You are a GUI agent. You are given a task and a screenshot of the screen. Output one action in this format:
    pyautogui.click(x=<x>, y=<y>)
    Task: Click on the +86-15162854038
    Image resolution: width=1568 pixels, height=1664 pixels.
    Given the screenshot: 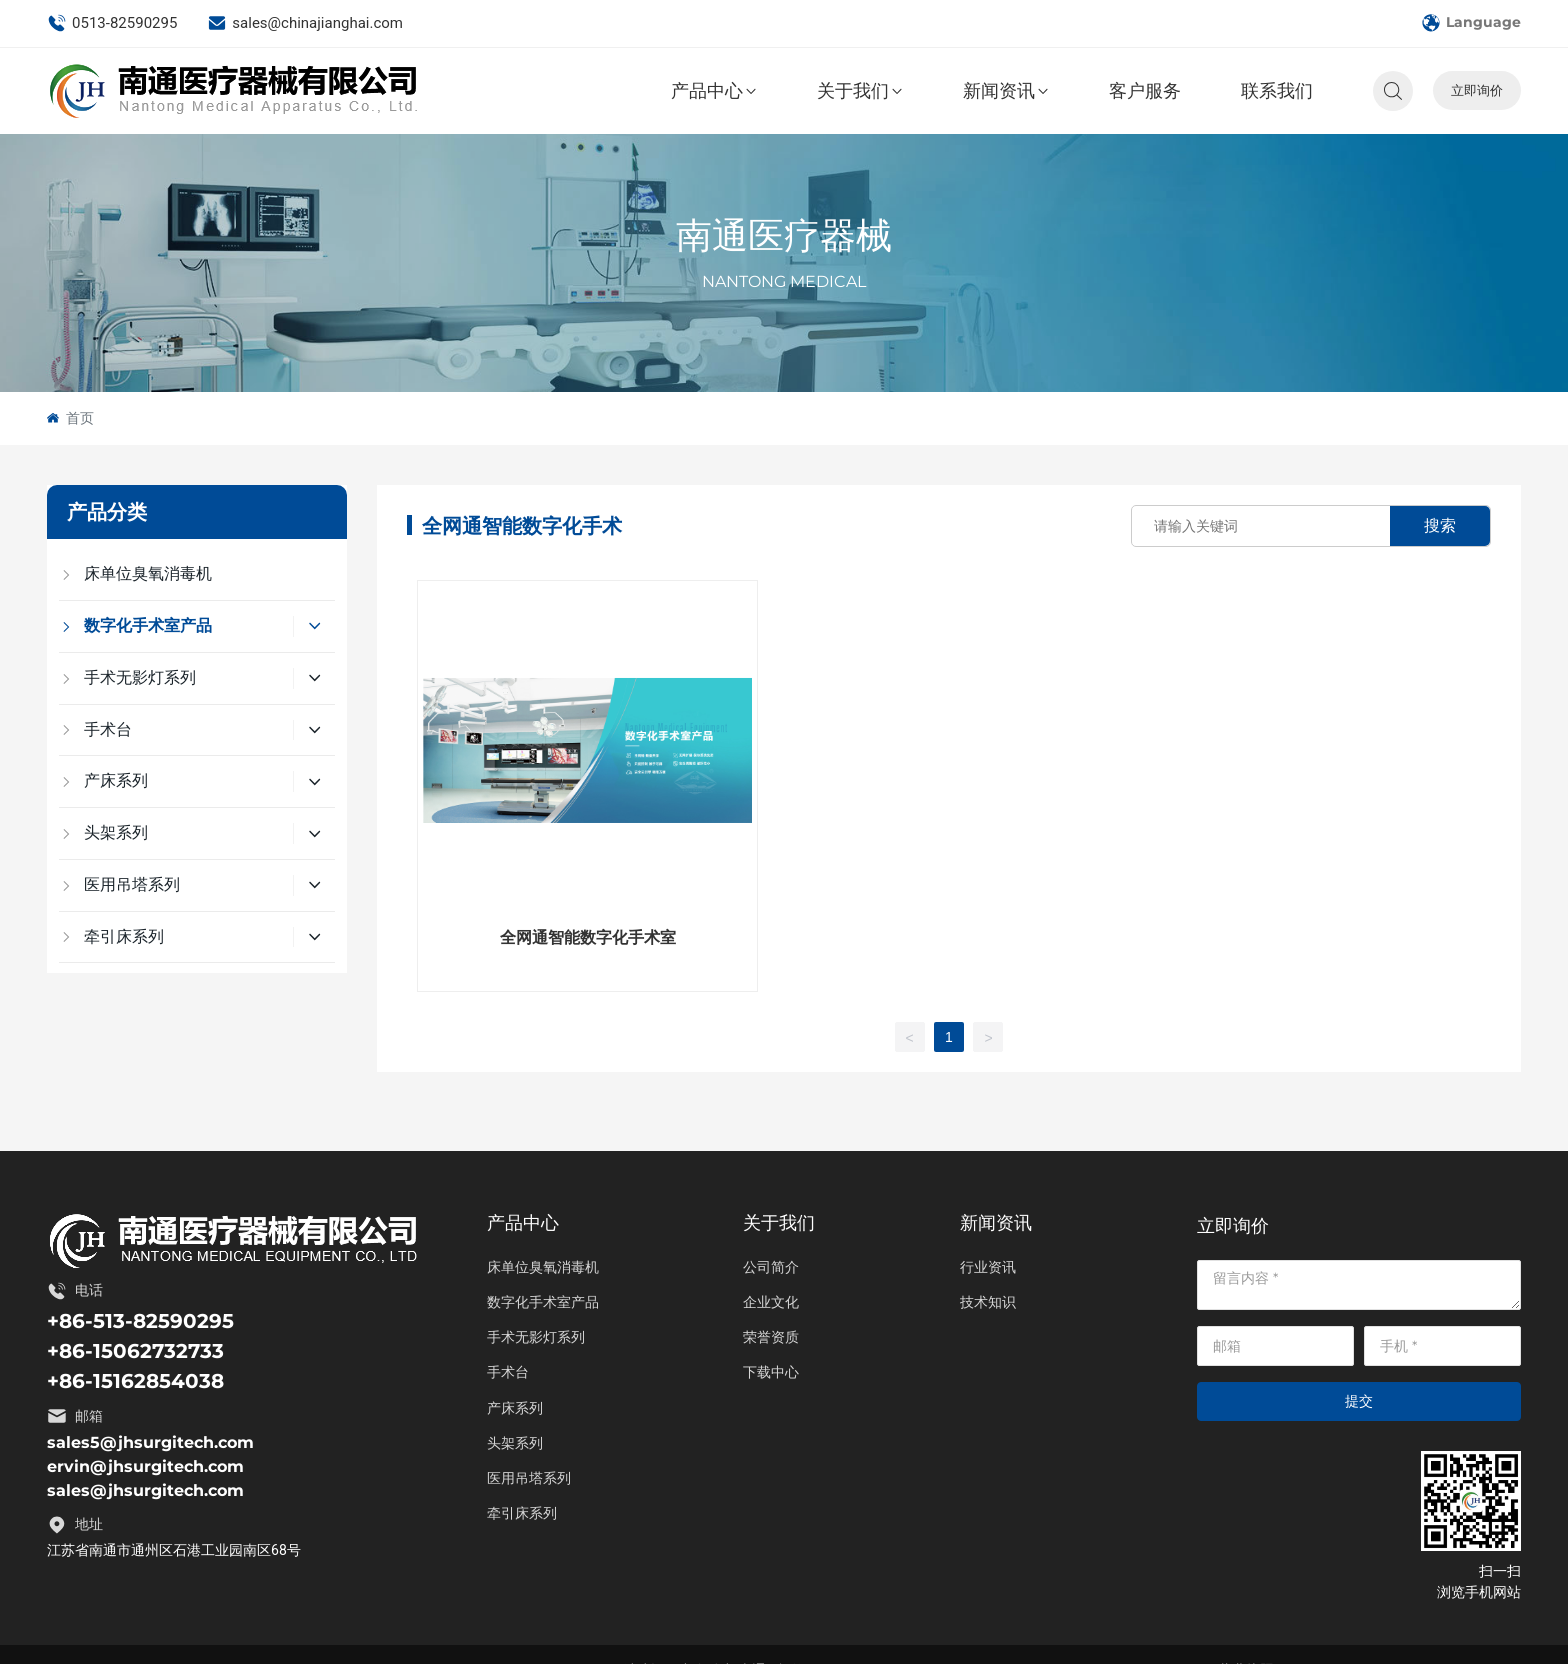 What is the action you would take?
    pyautogui.click(x=135, y=1381)
    